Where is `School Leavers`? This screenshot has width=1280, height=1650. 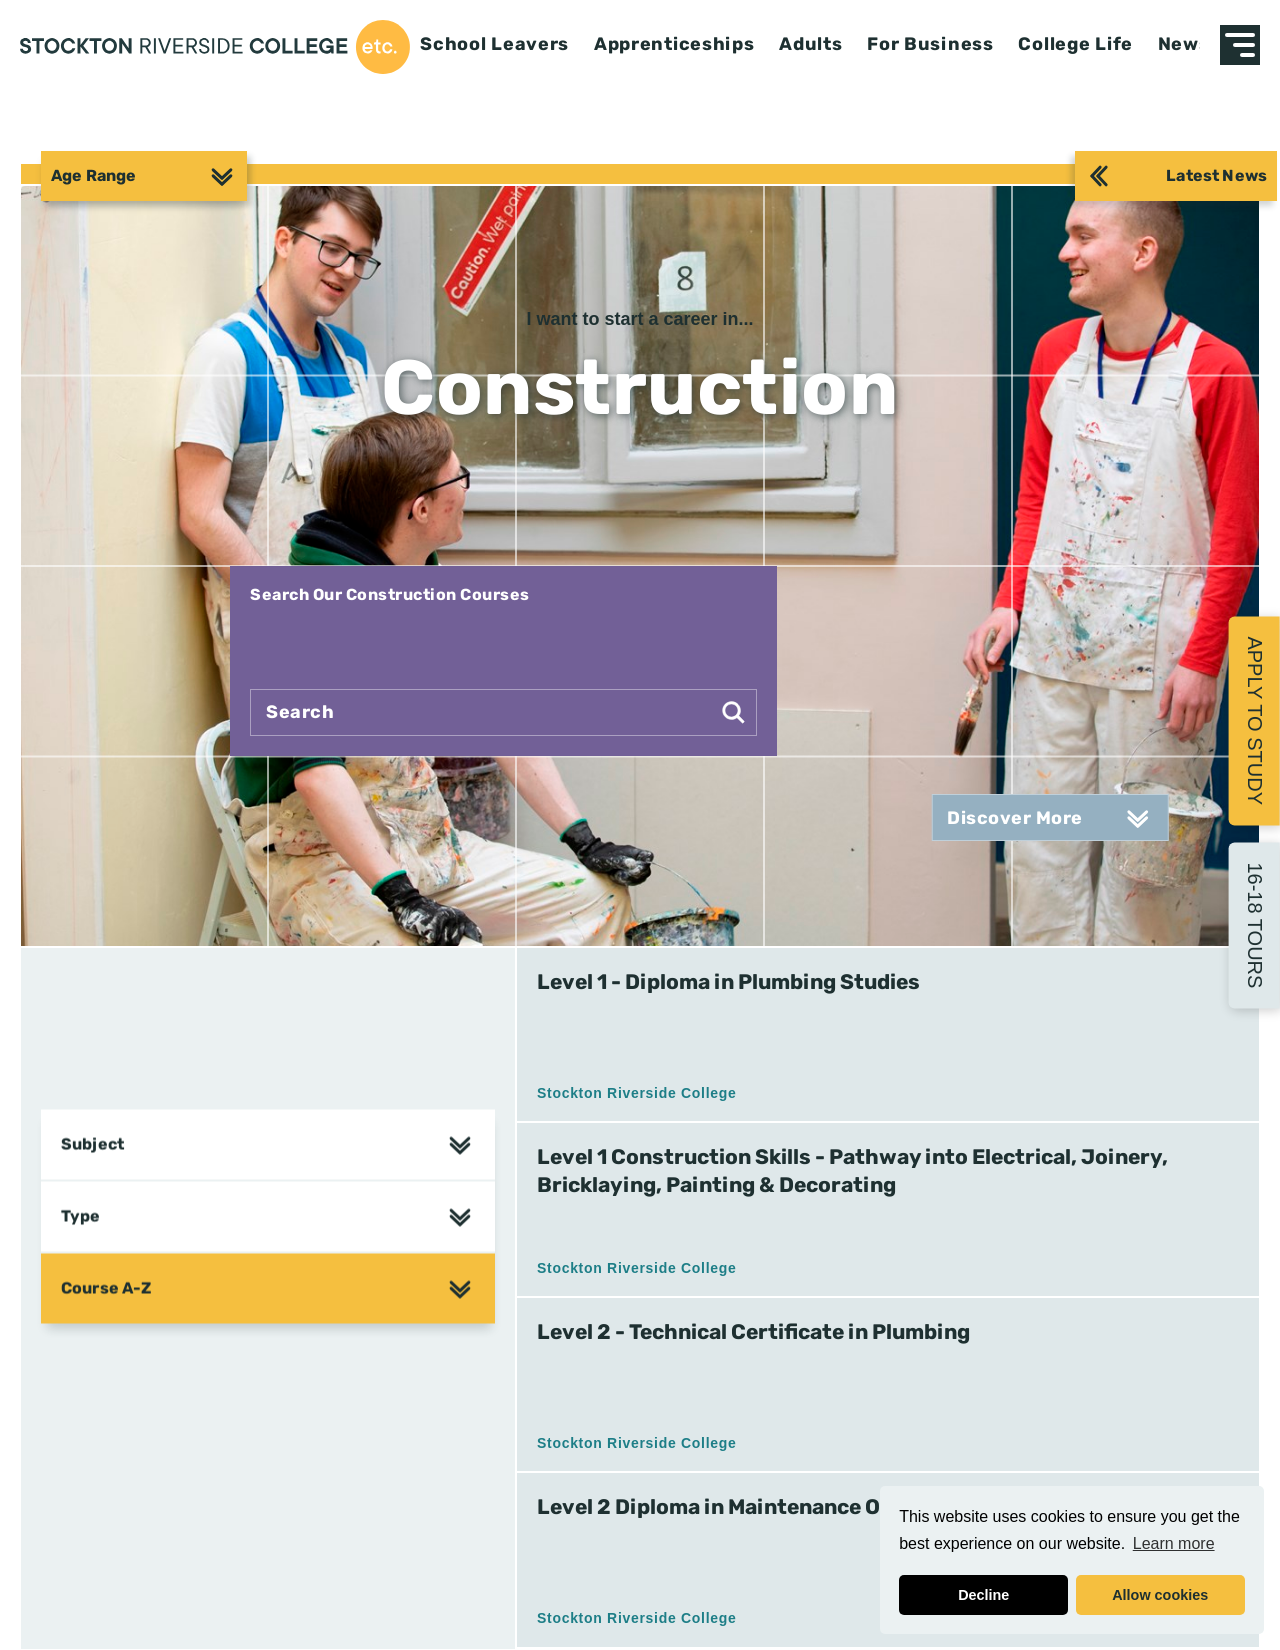
School Leavers is located at coordinates (494, 44).